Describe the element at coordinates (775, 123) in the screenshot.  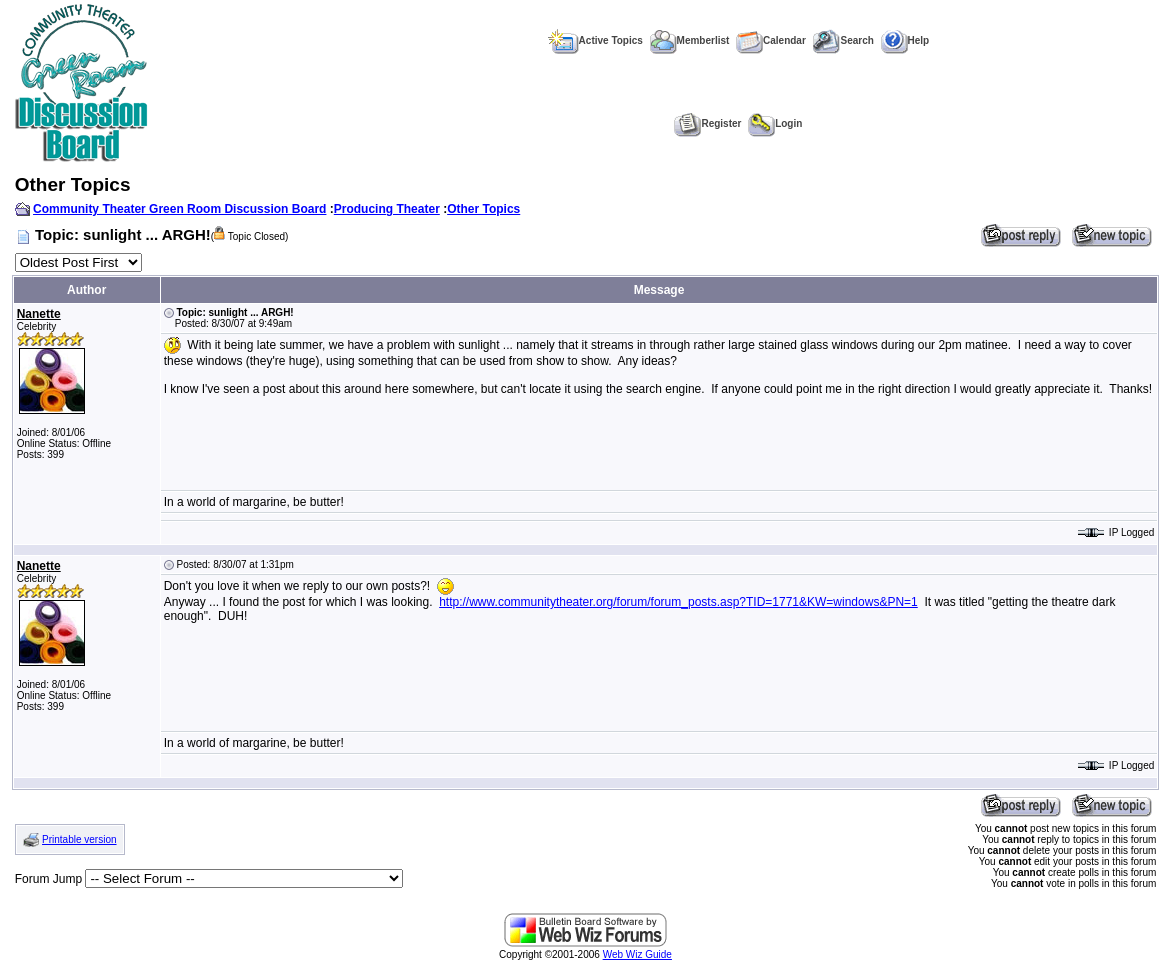
I see `Login` at that location.